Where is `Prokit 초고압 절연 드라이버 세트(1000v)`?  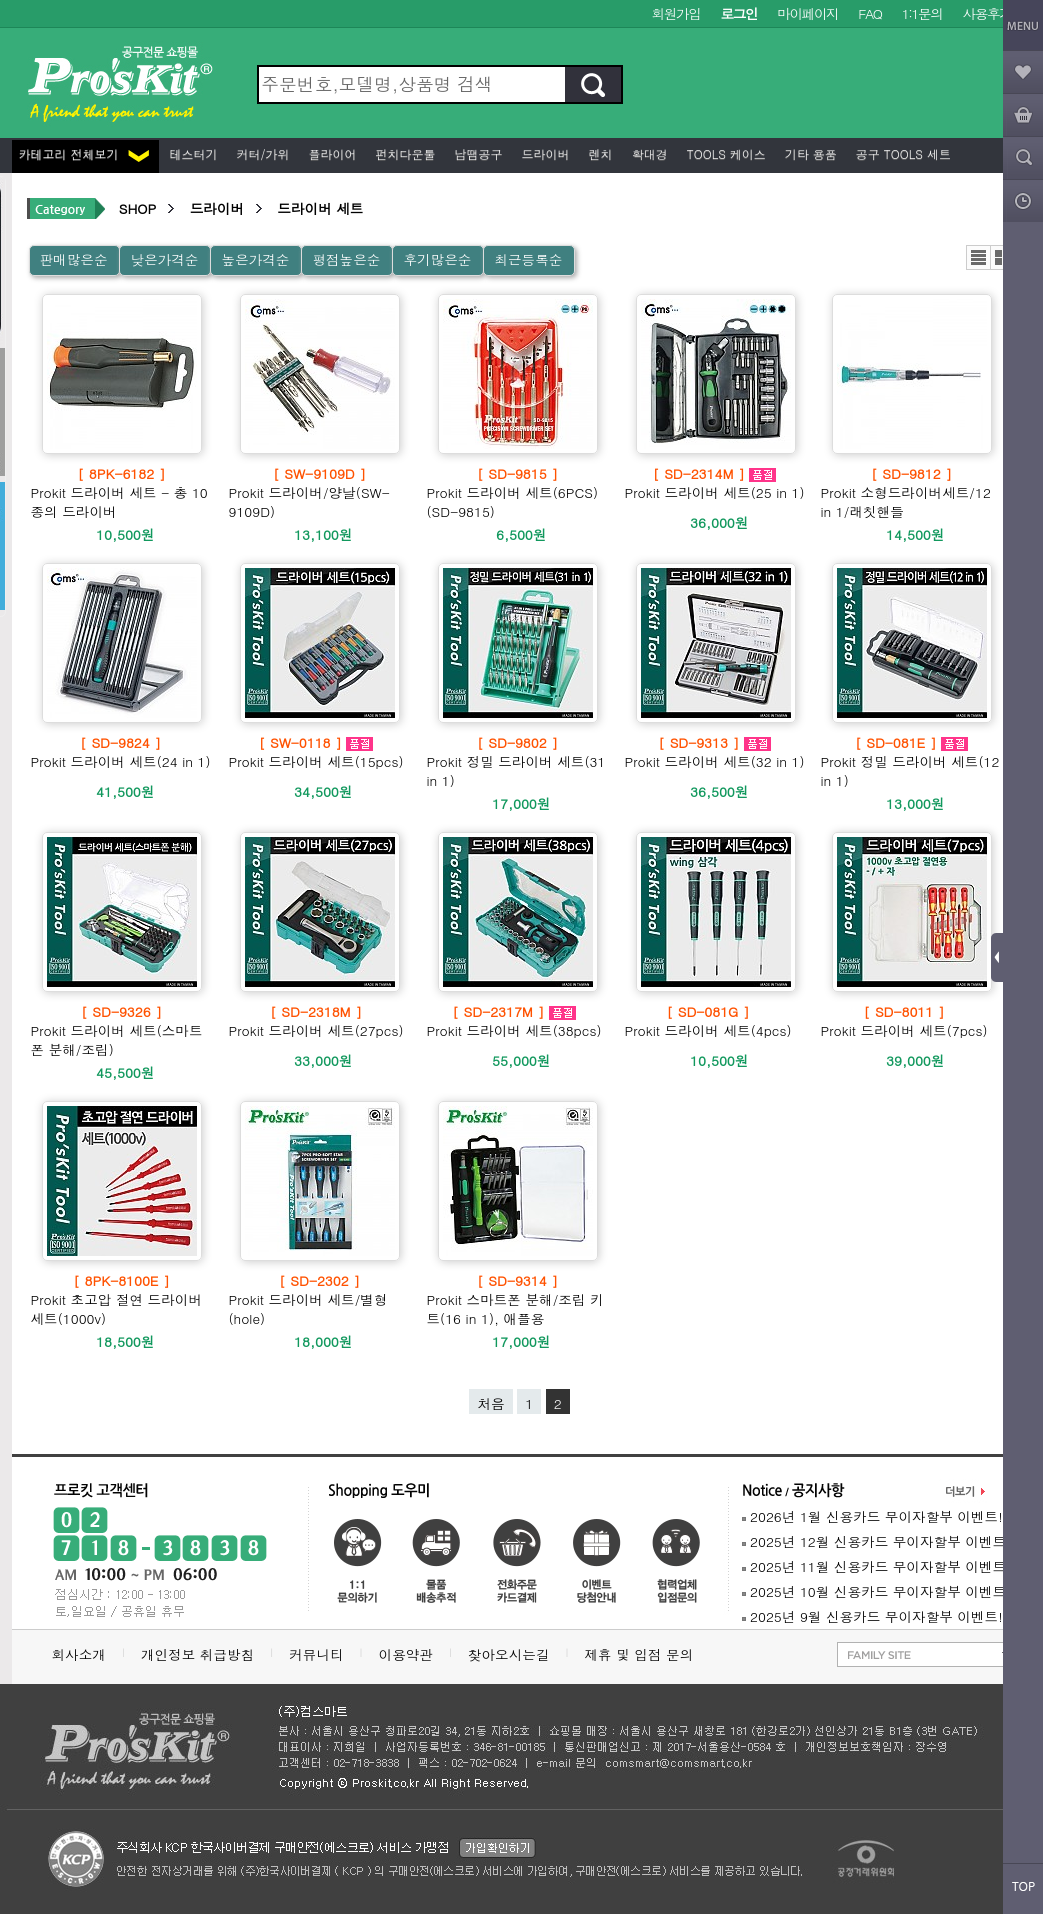 Prokit 초고압 절연 드라이버 세트(1000v) is located at coordinates (122, 1299).